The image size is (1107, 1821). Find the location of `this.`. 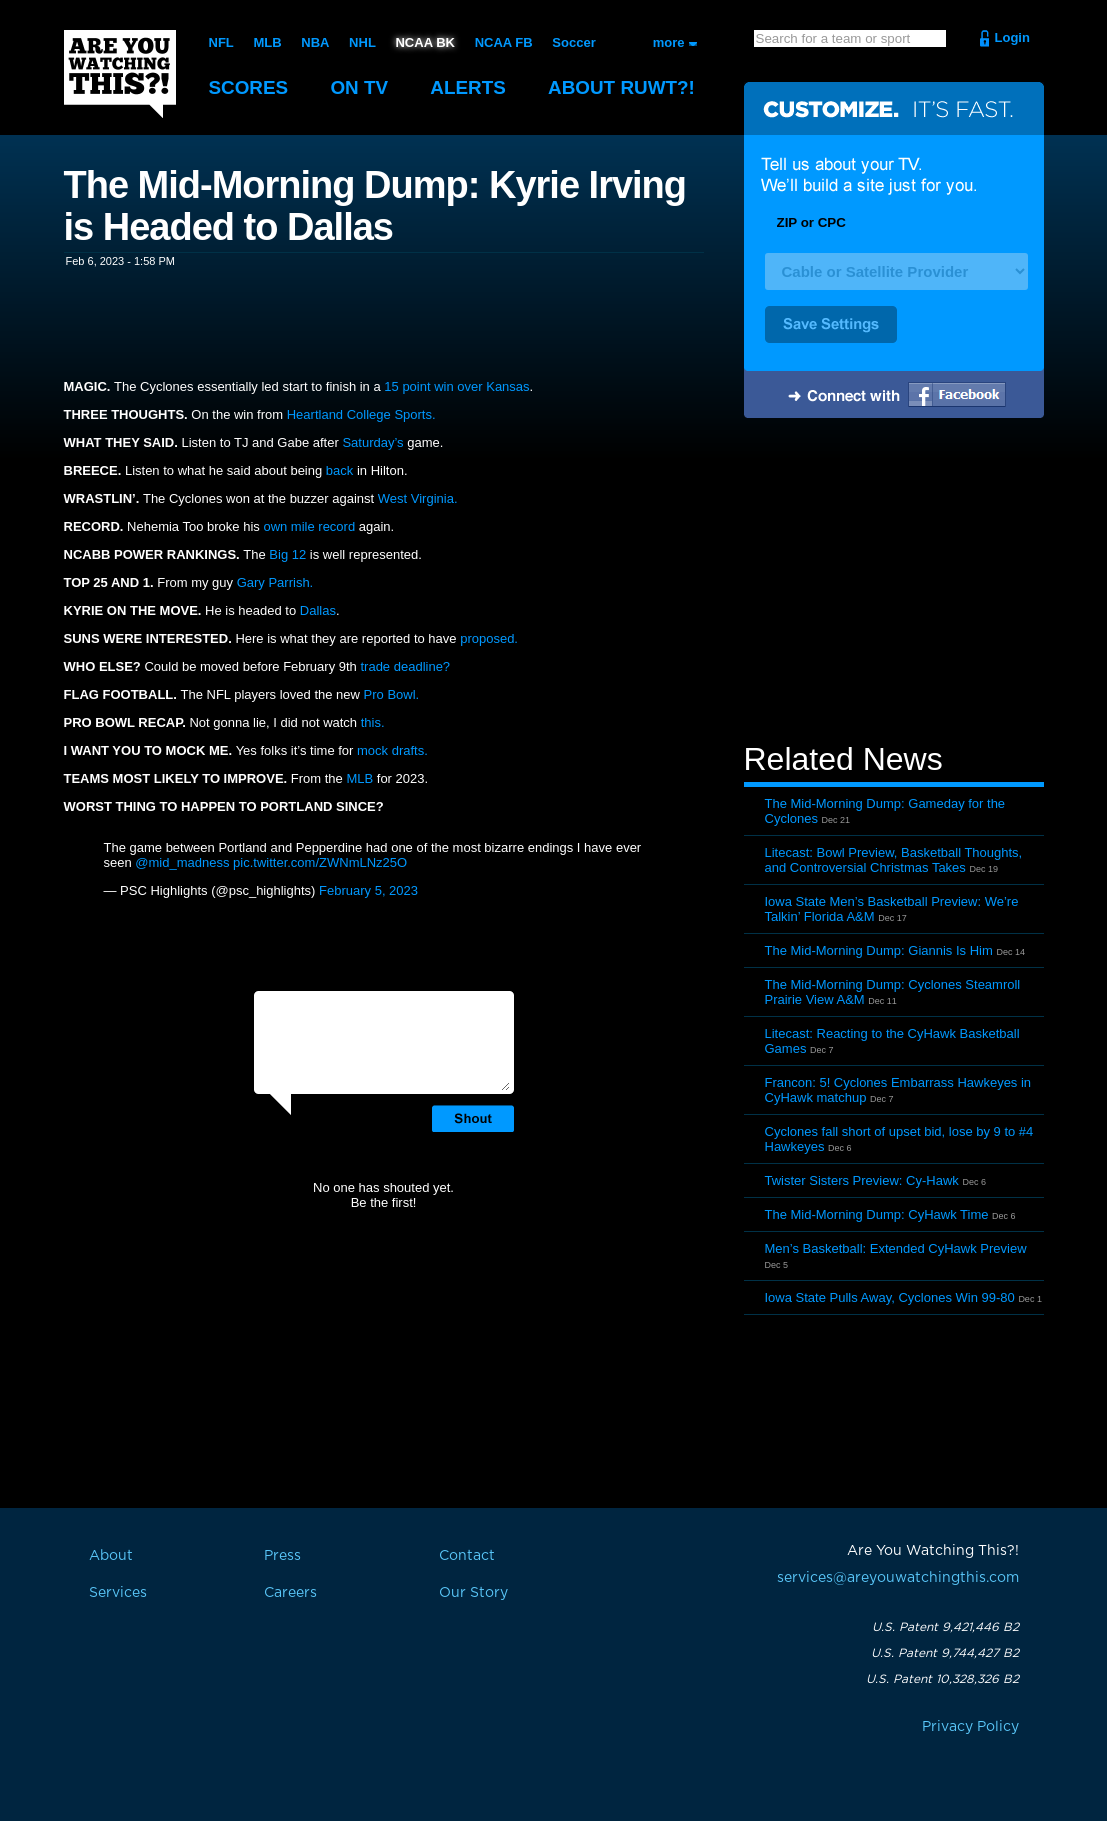

this. is located at coordinates (370, 722).